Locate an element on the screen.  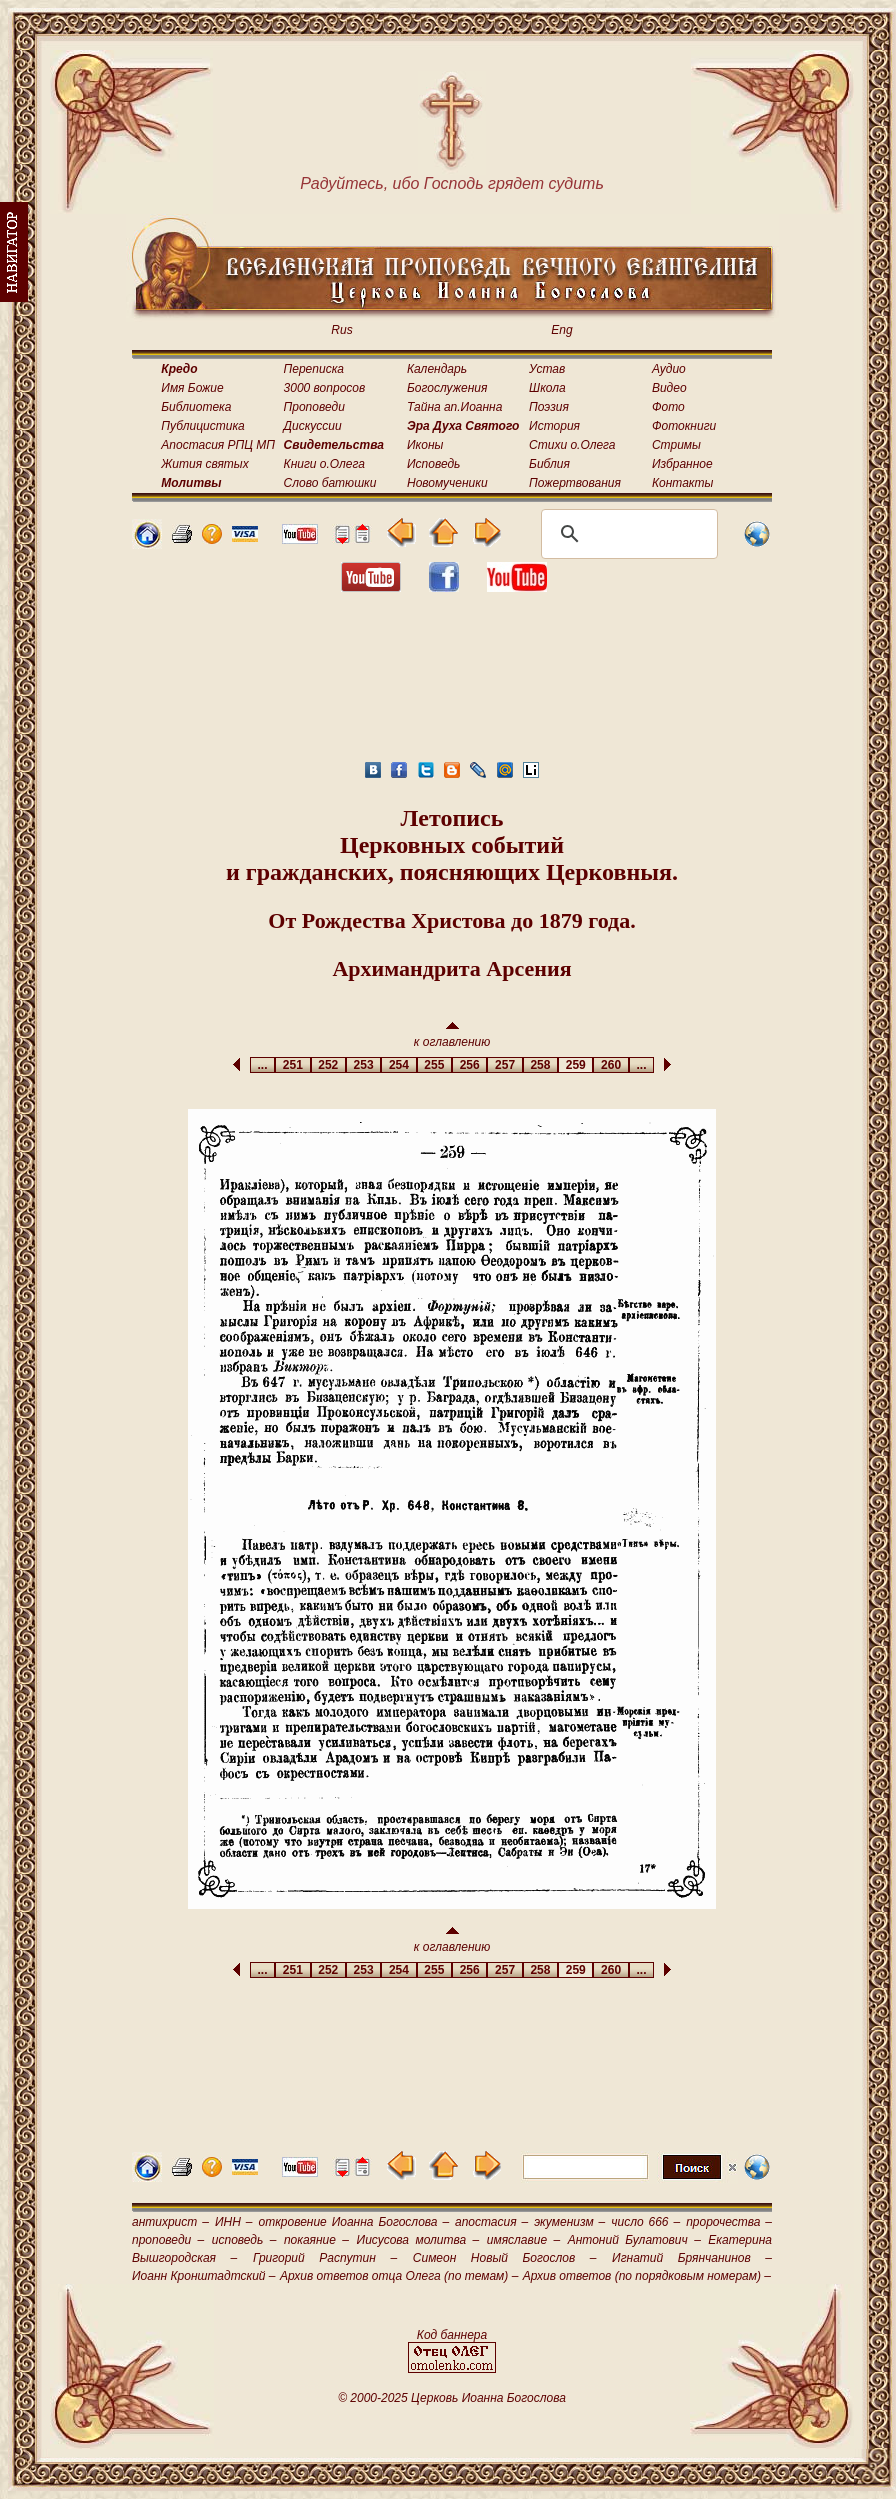
антихрист – is located at coordinates (170, 2222).